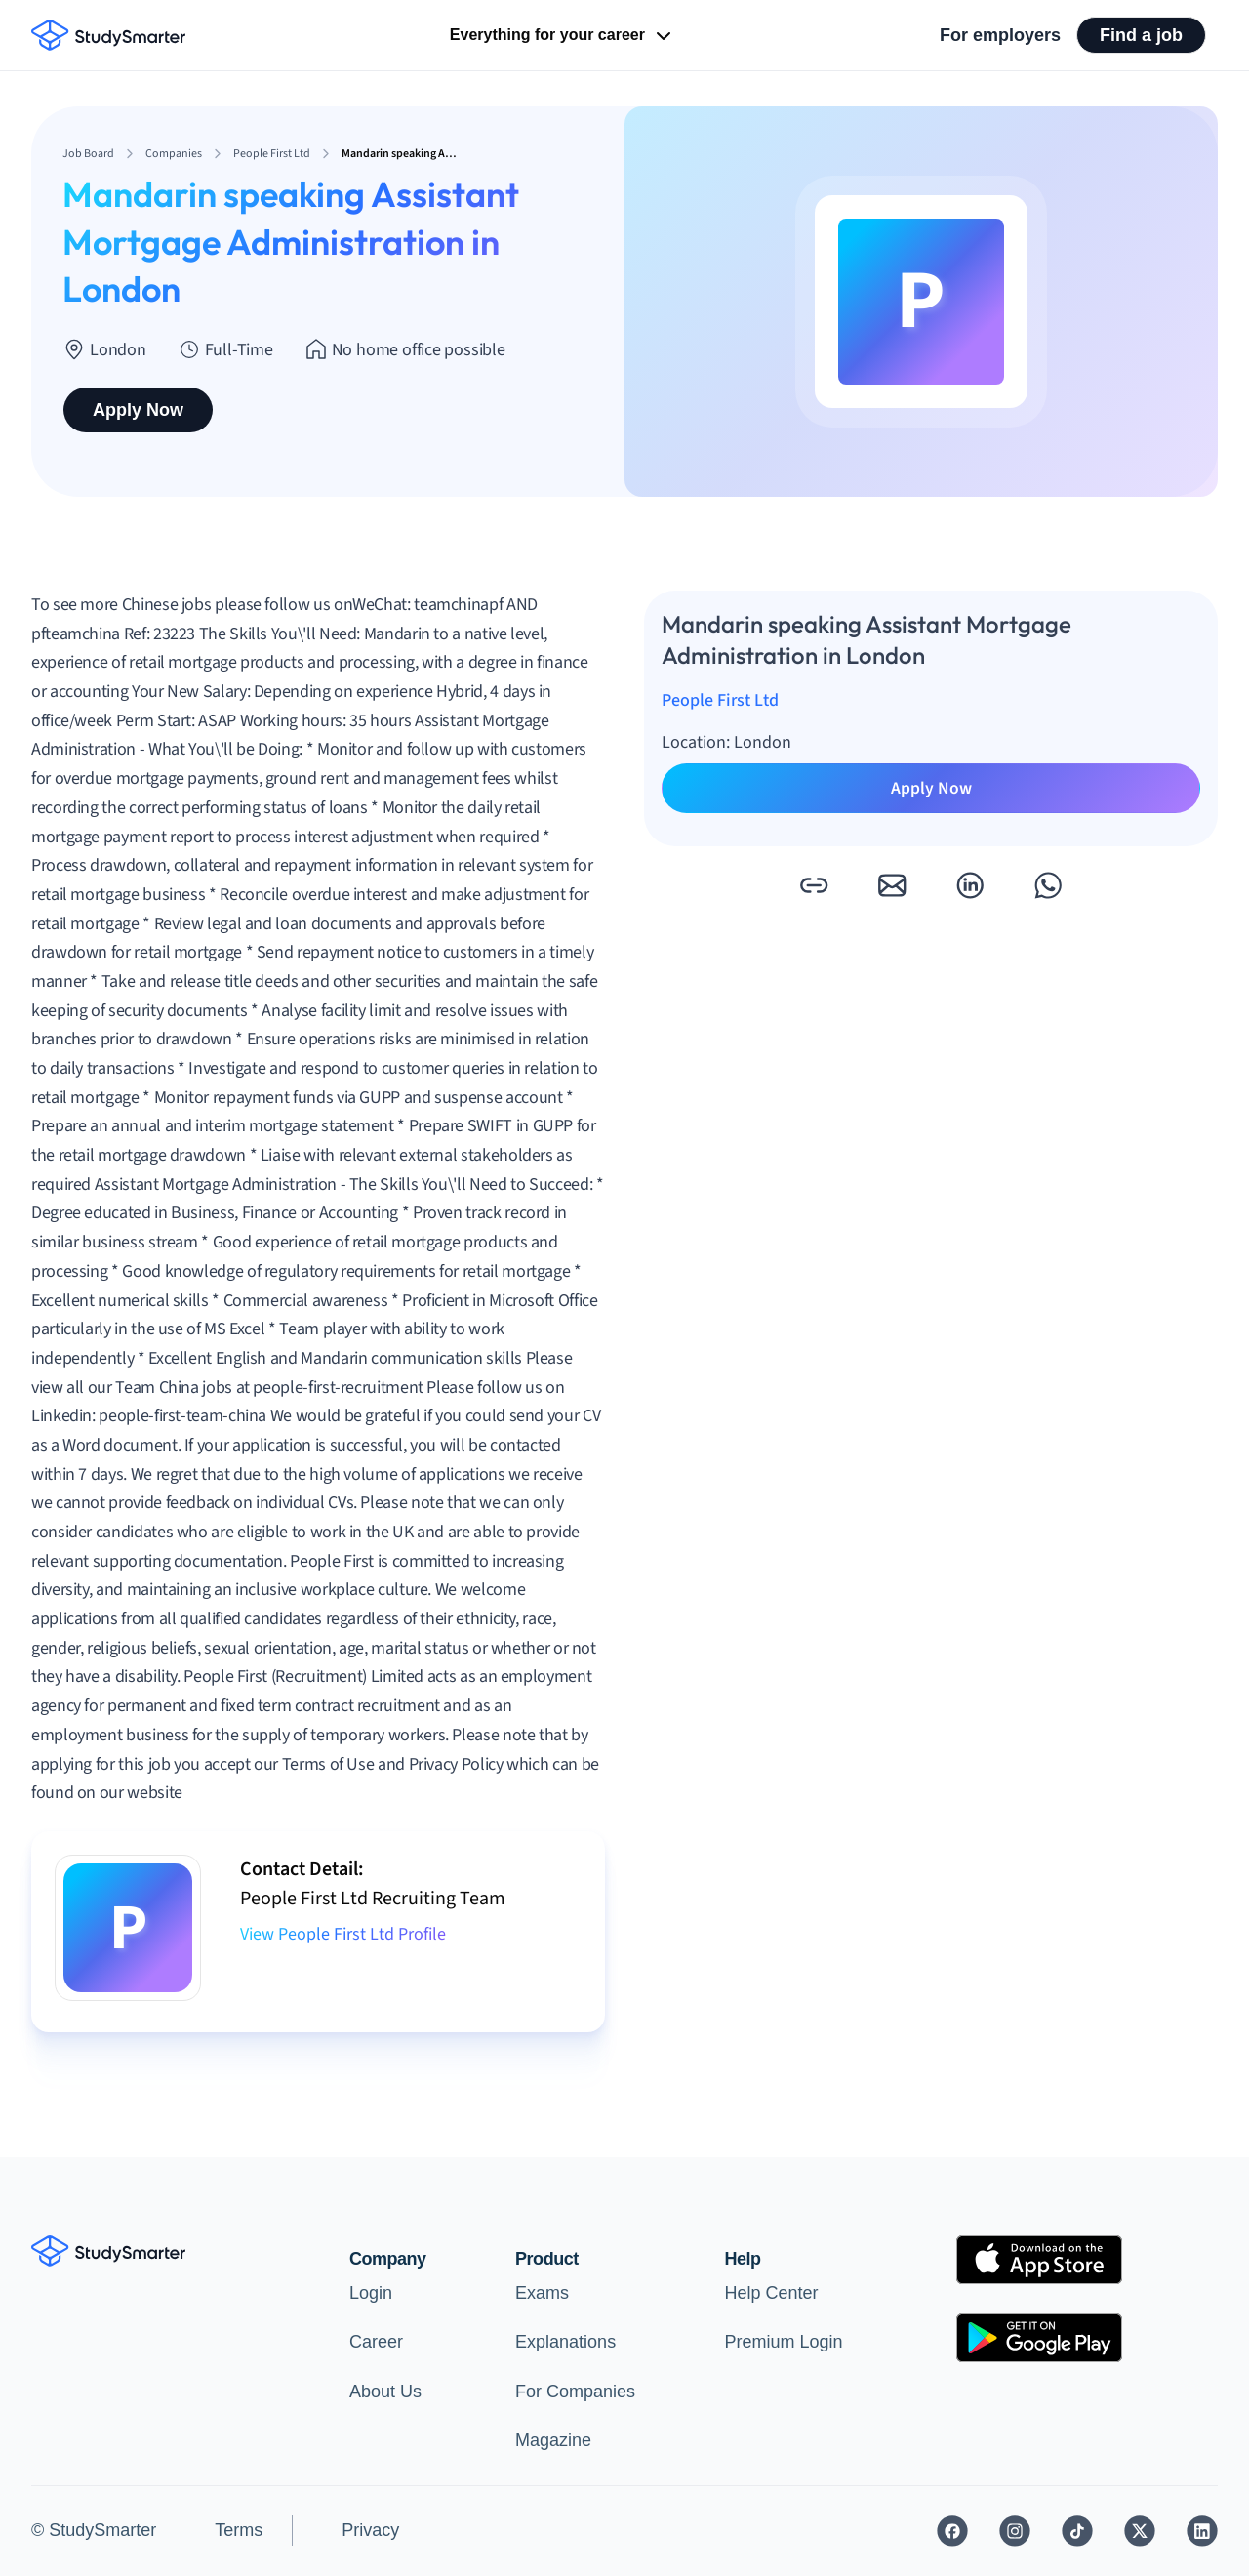 Image resolution: width=1249 pixels, height=2576 pixels. I want to click on About Us, so click(385, 2391).